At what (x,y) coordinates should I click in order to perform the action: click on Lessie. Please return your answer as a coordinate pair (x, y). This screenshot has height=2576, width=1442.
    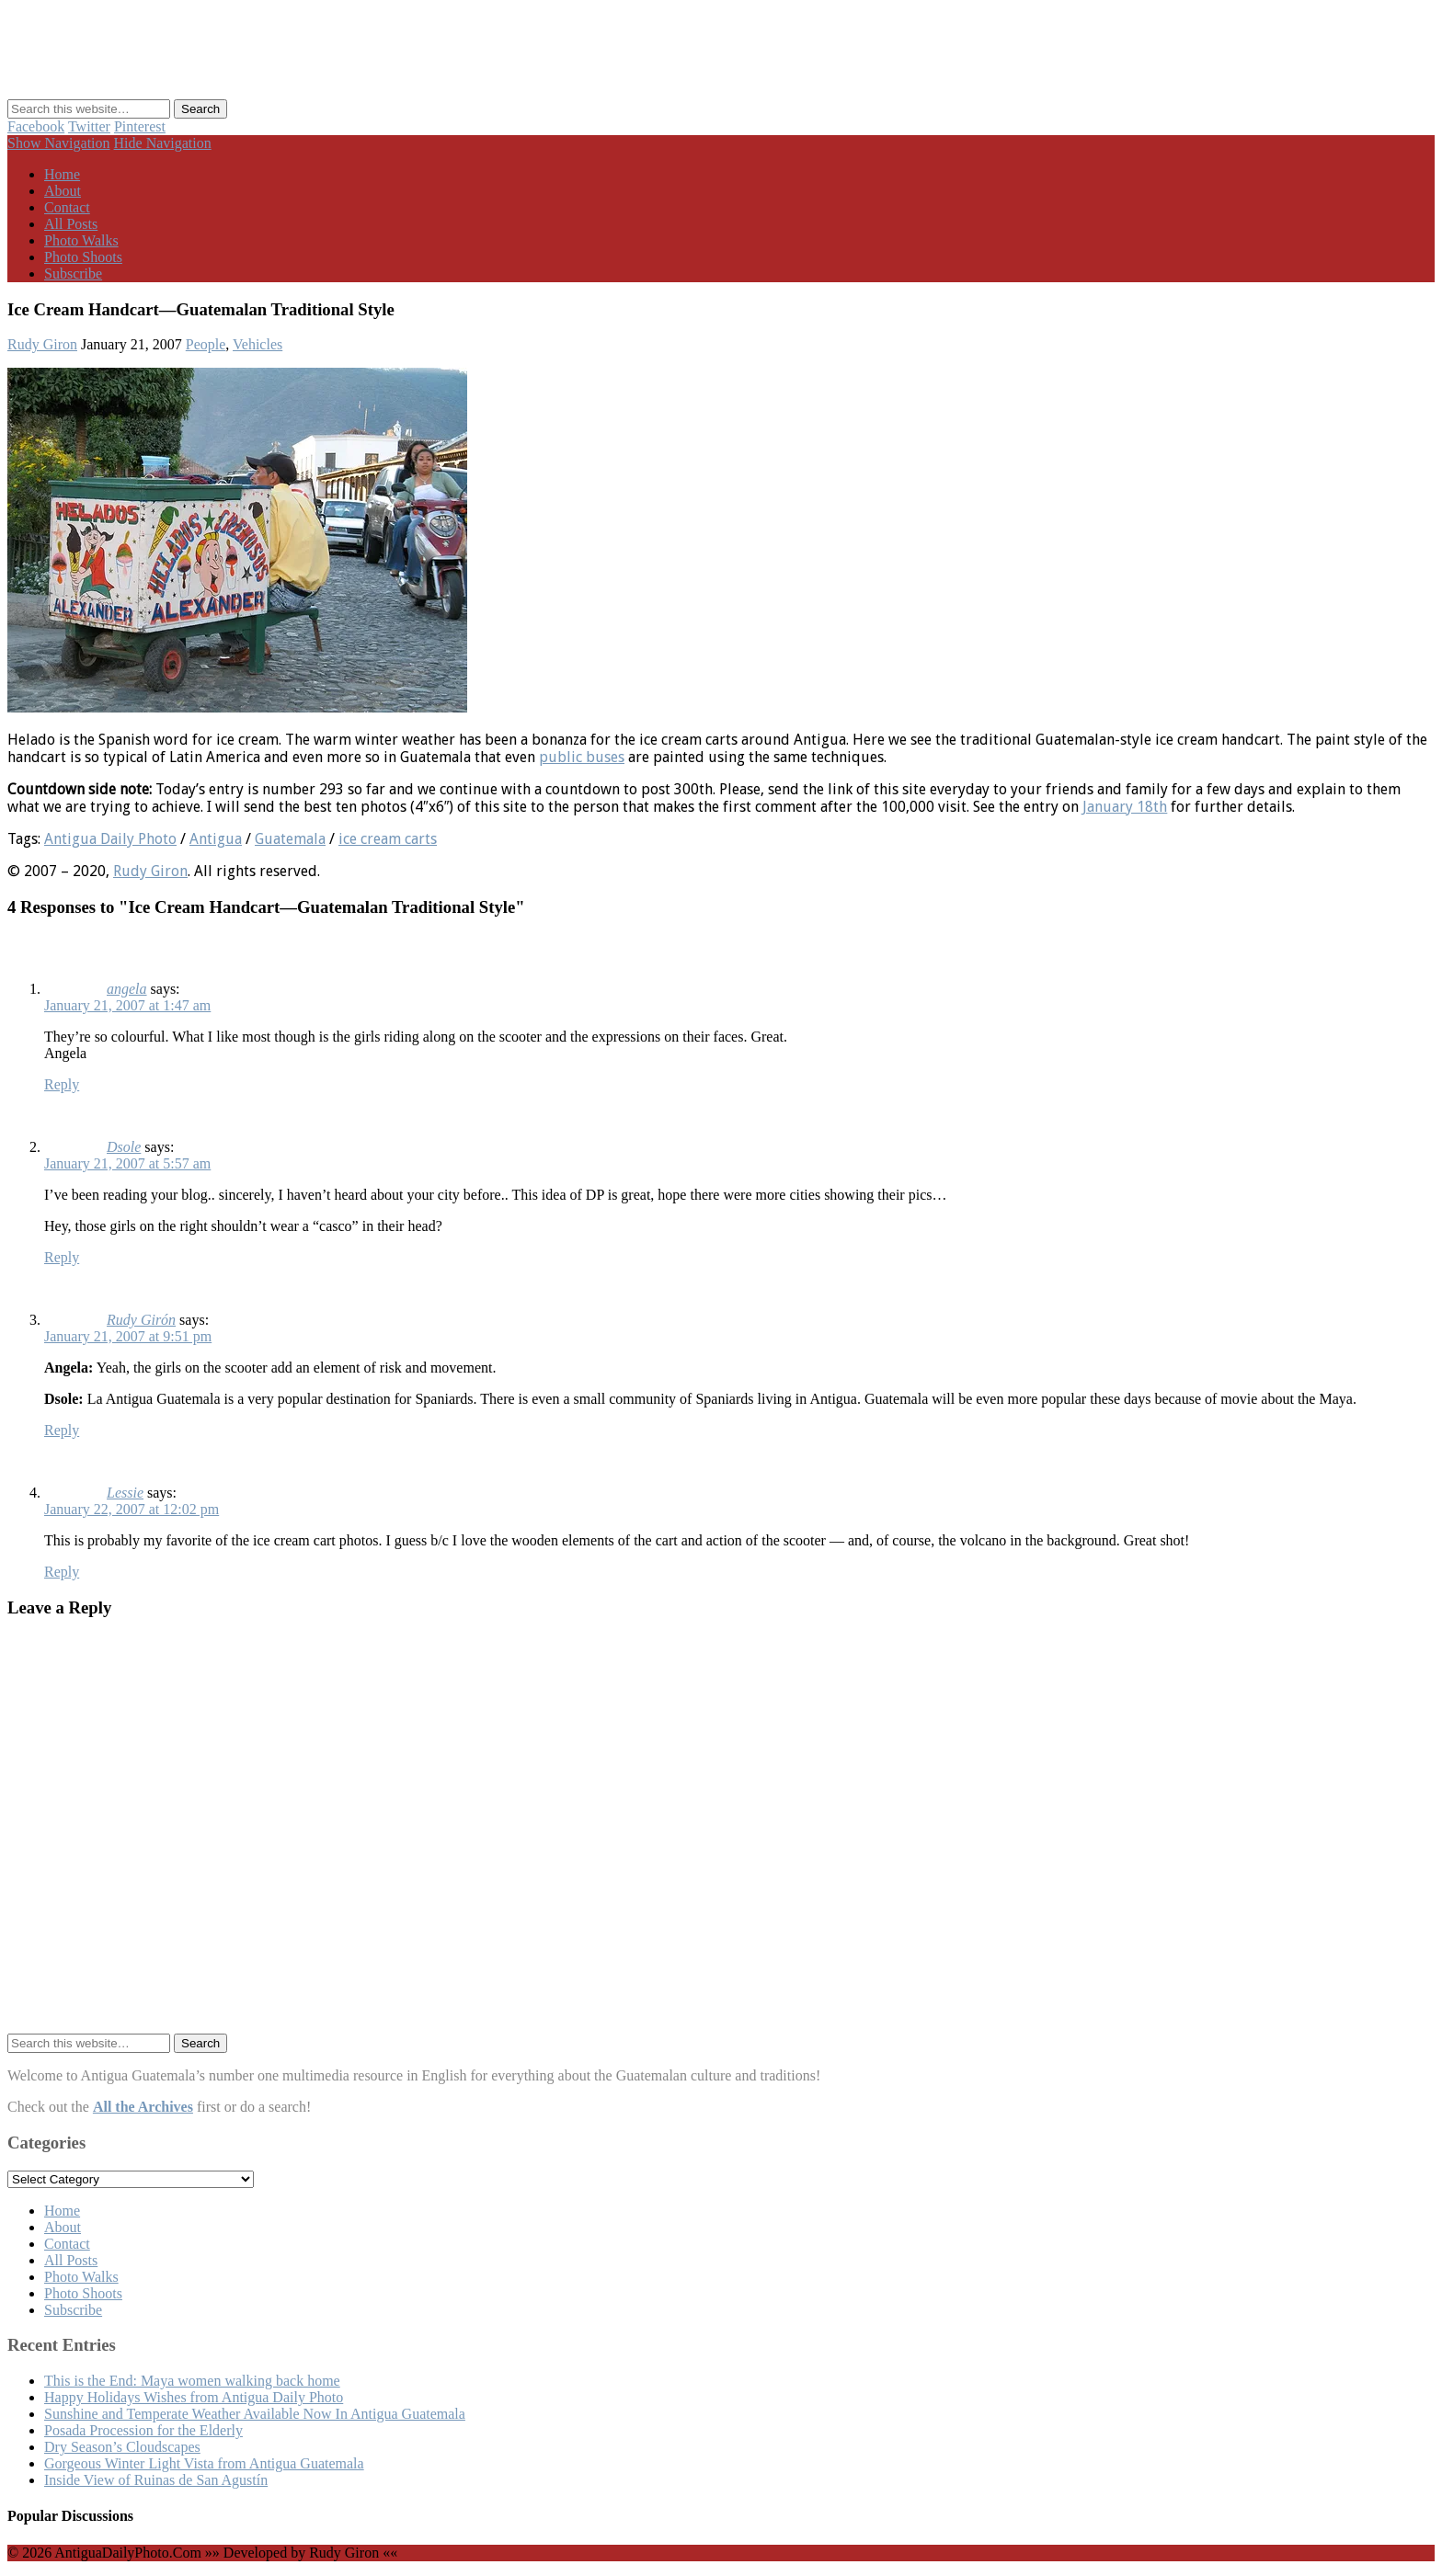
    Looking at the image, I should click on (125, 1492).